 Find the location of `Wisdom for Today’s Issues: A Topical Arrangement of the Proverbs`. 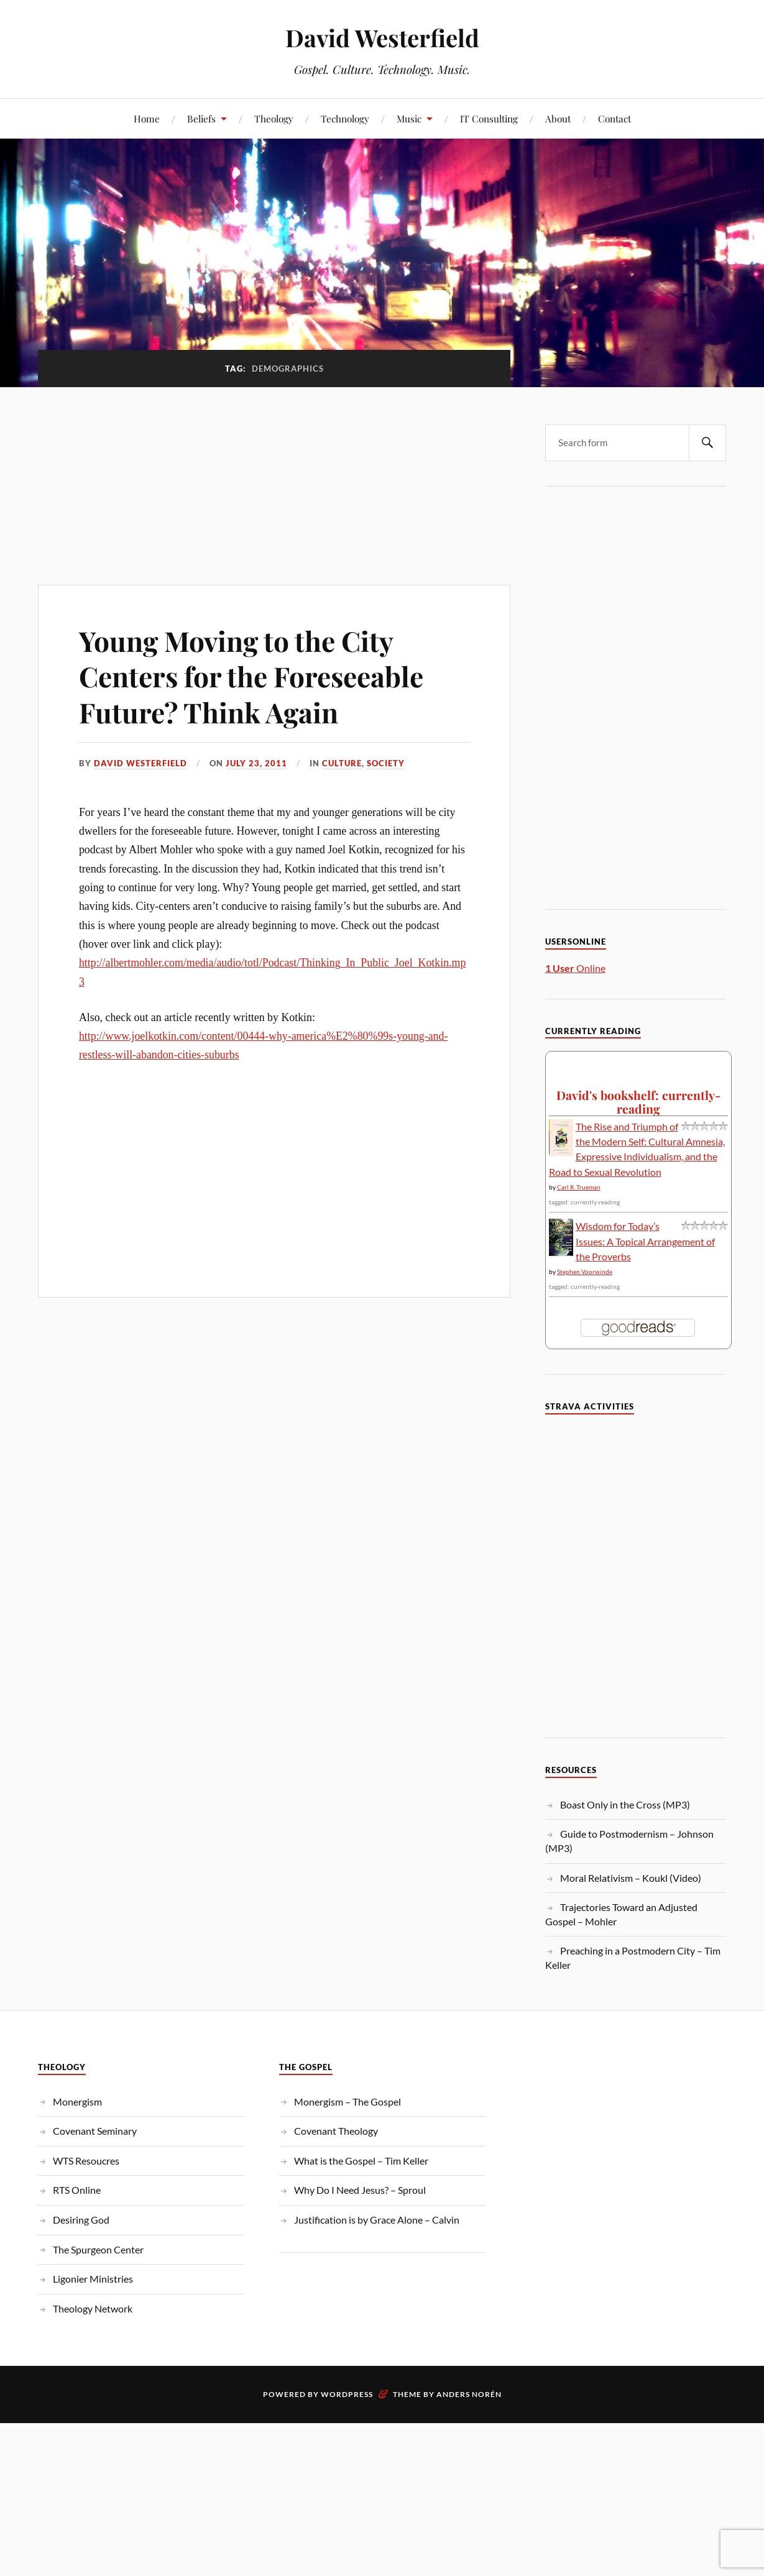

Wisdom for Today’s Issues: A Topical Arrangement of the Proverbs is located at coordinates (645, 1241).